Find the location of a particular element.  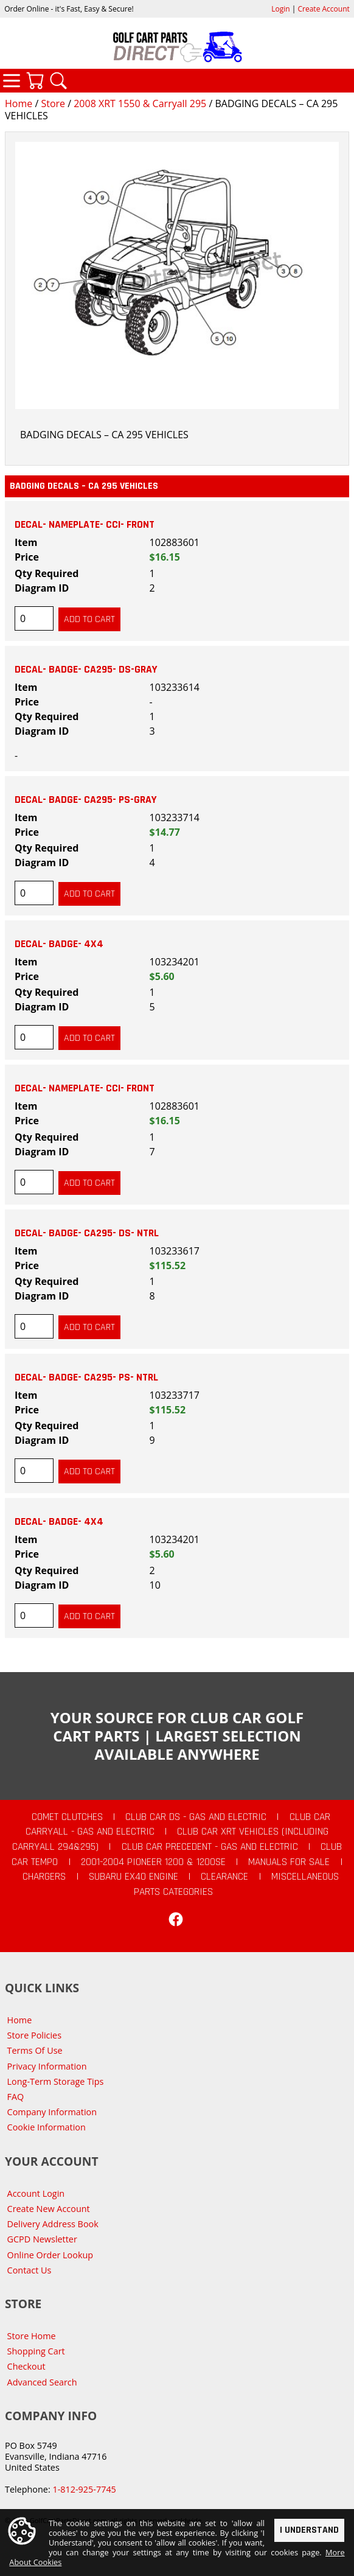

DECAL- NAMEPLATE- CCI- FRONT is located at coordinates (84, 524).